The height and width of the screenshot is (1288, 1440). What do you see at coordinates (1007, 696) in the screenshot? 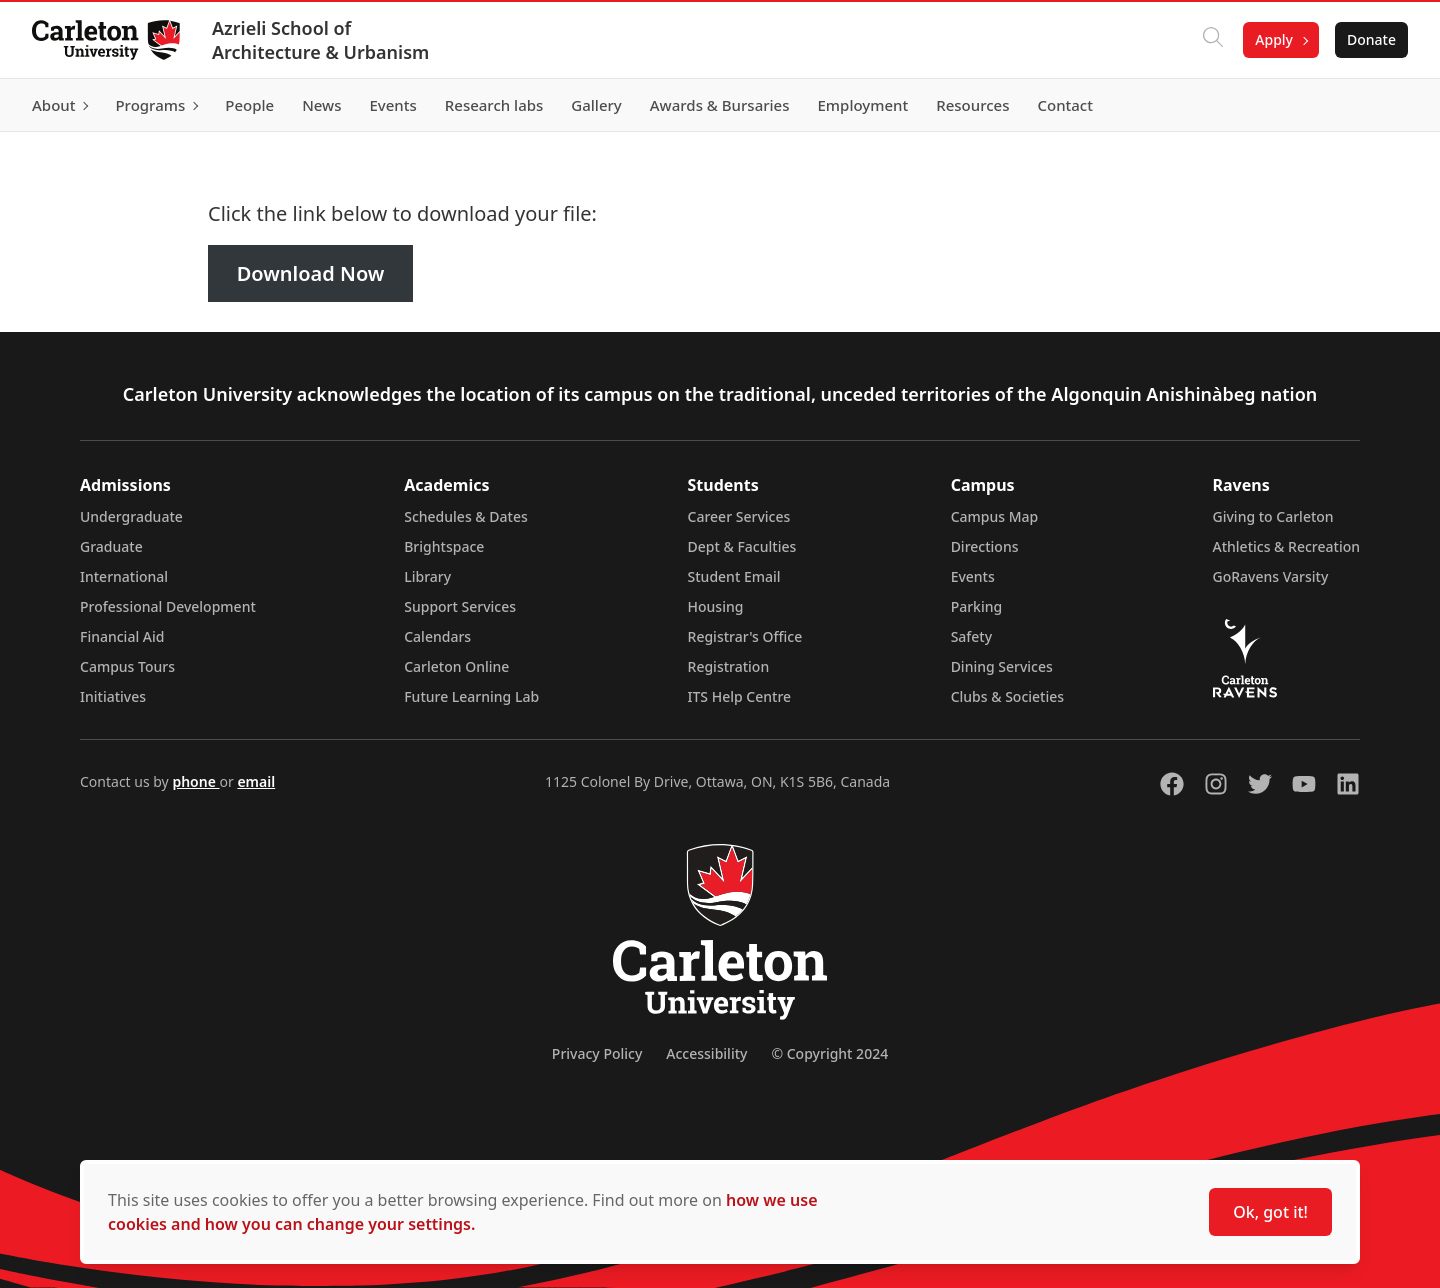
I see `Clubs & Societies` at bounding box center [1007, 696].